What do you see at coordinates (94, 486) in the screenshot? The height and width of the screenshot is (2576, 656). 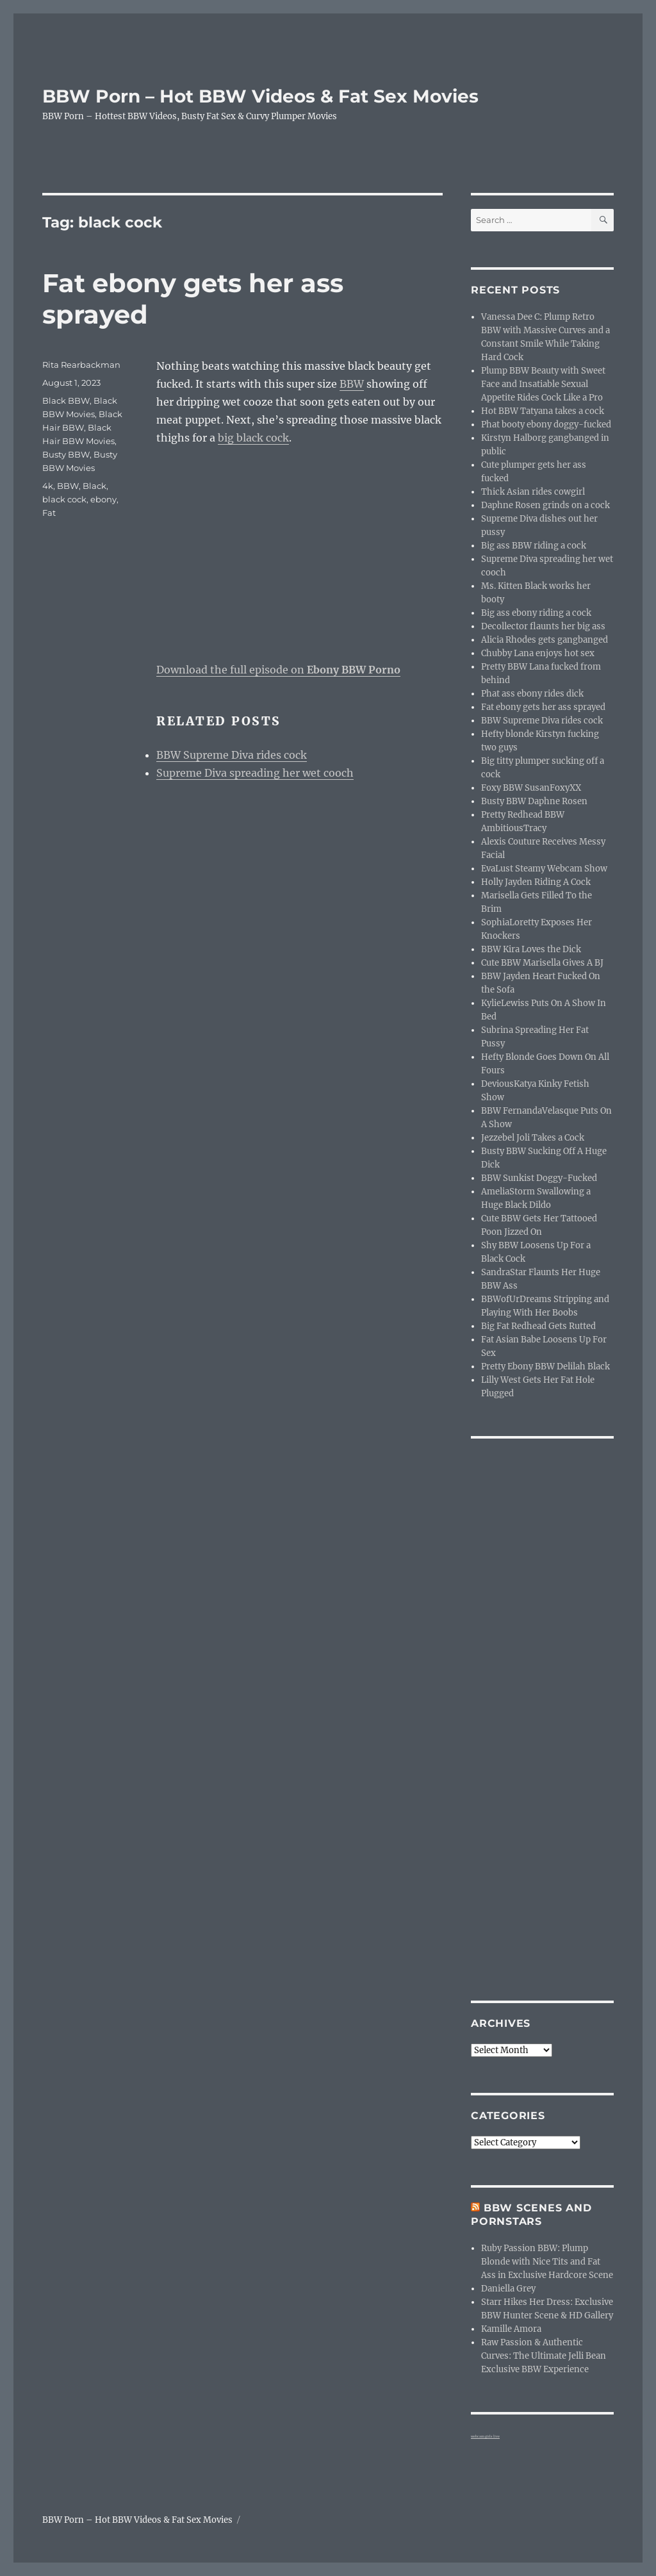 I see `Black` at bounding box center [94, 486].